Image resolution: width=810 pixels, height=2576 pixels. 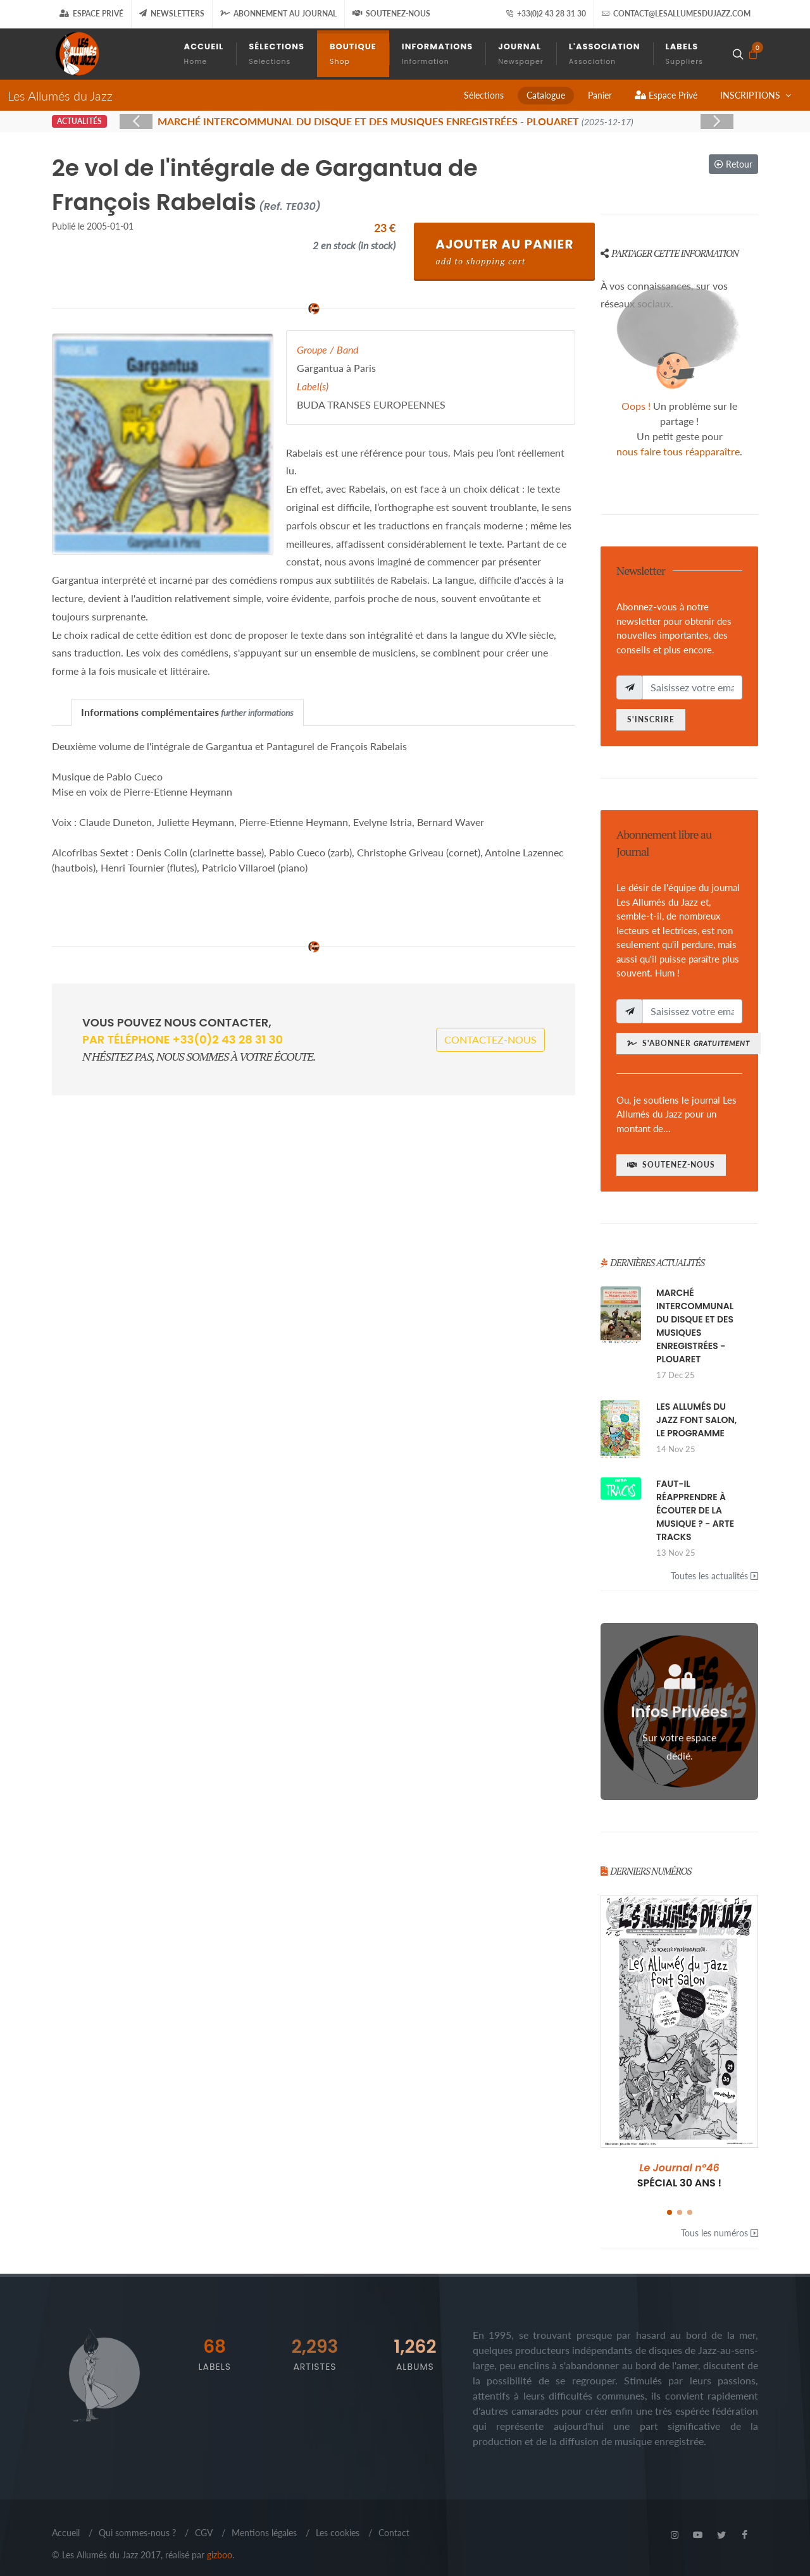 I want to click on S'abonner, so click(x=688, y=1043).